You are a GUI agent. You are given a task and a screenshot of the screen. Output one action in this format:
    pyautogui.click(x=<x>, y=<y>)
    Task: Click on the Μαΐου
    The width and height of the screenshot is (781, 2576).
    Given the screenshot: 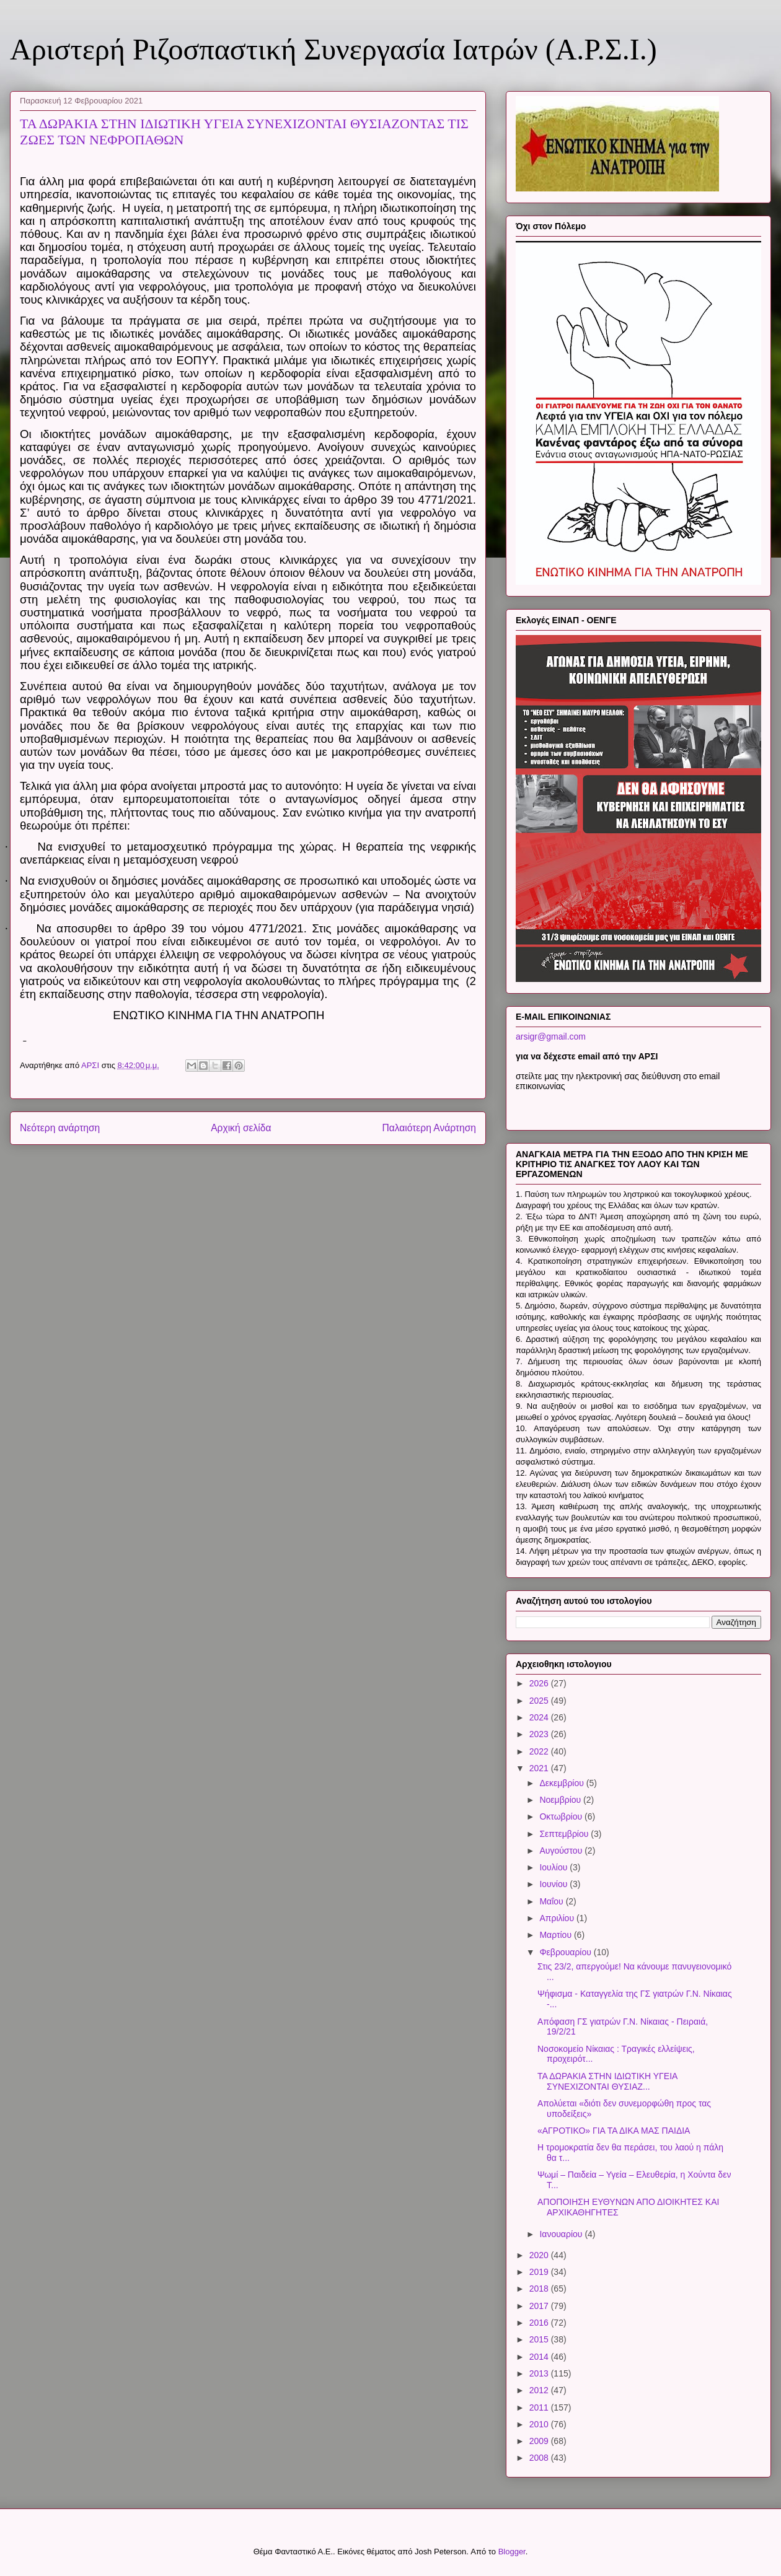 What is the action you would take?
    pyautogui.click(x=552, y=1901)
    